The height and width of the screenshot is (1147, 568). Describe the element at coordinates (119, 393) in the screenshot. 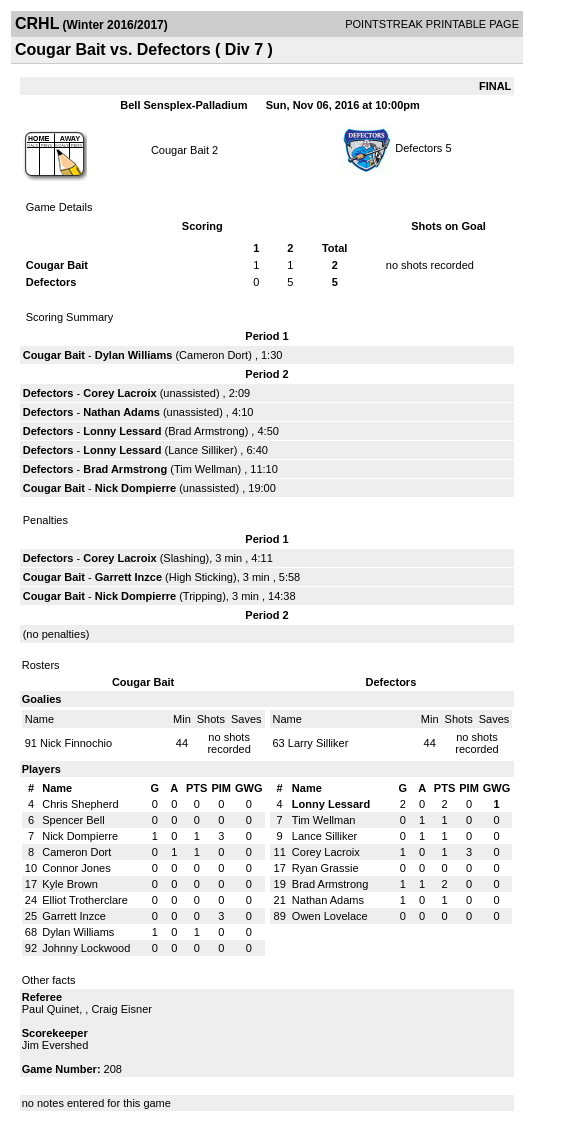

I see `Corey Lacroix` at that location.